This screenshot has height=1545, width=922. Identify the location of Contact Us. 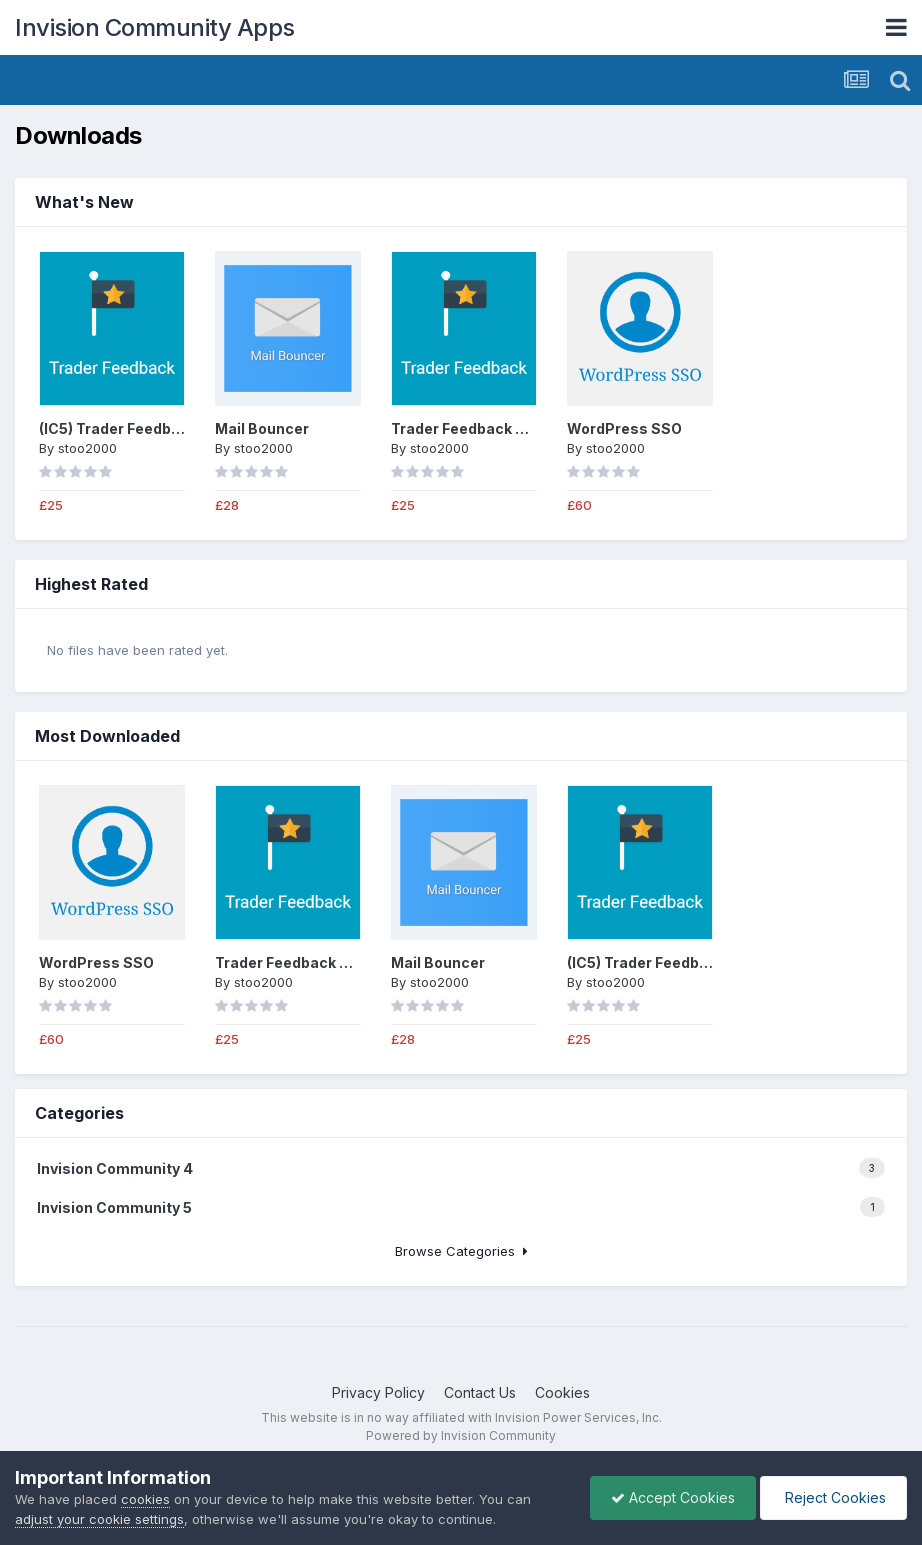
(480, 1392).